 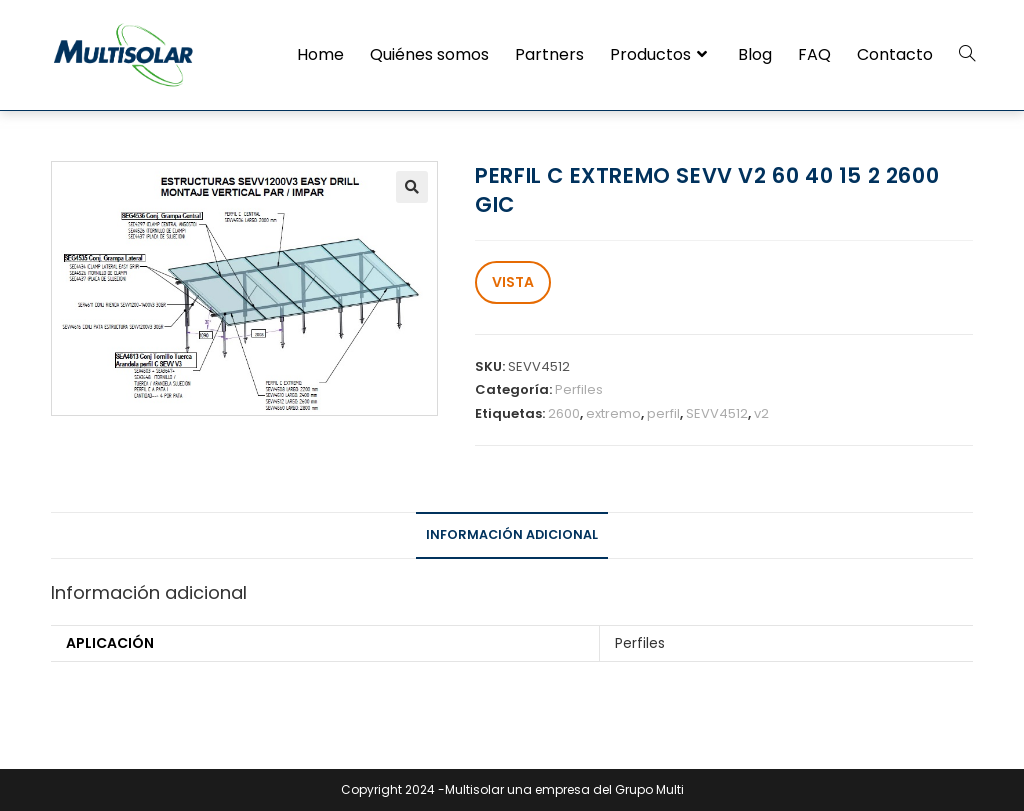 I want to click on VISTA, so click(x=513, y=282).